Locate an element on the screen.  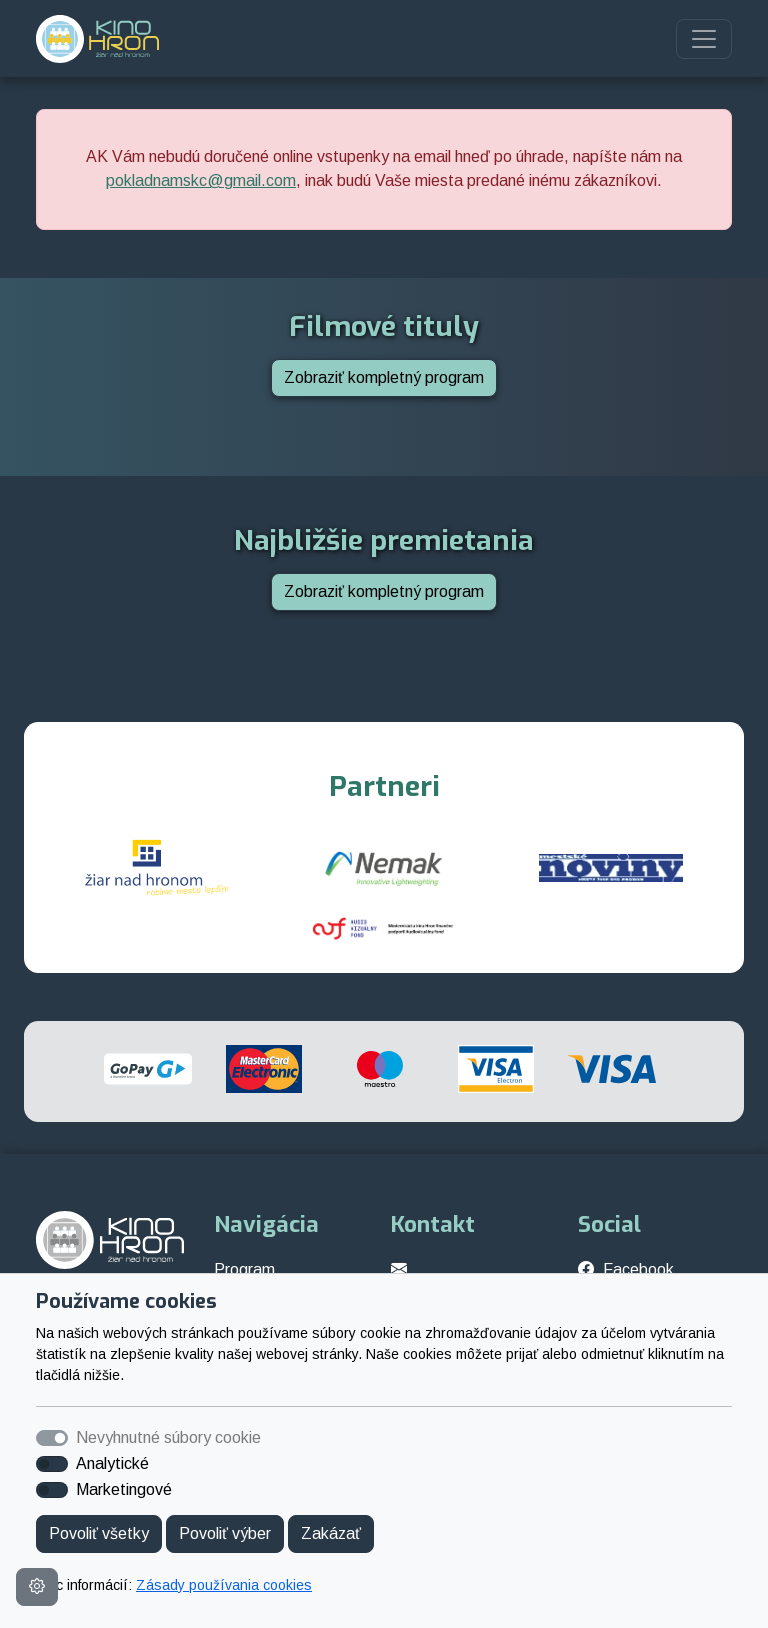
[switch] is located at coordinates (52, 1464).